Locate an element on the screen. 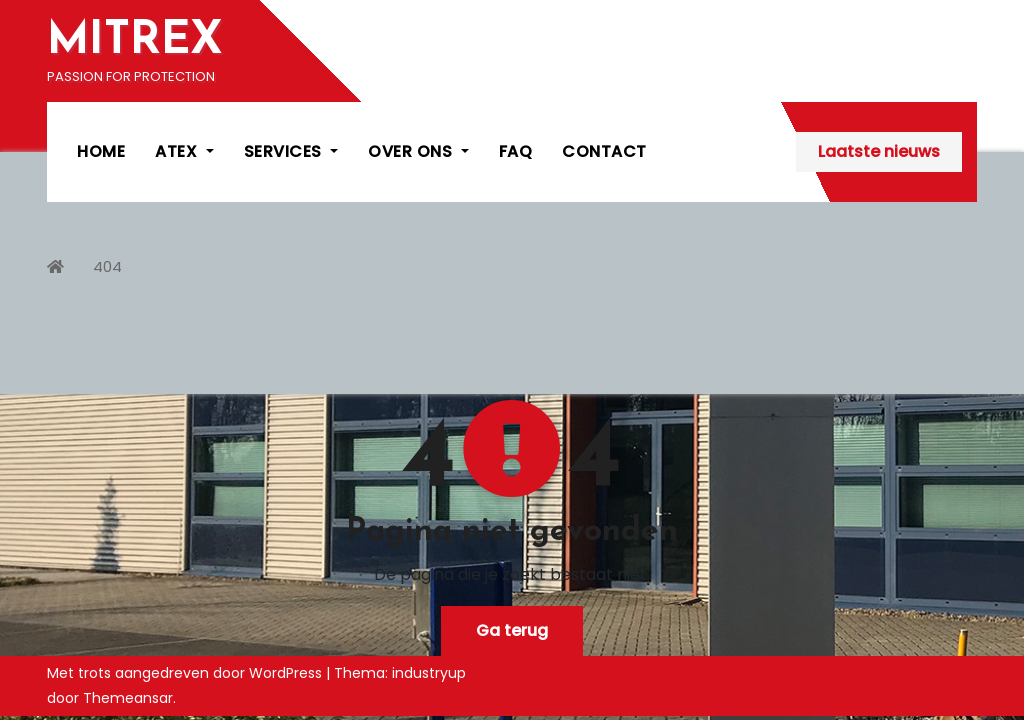  CONTACT is located at coordinates (604, 151).